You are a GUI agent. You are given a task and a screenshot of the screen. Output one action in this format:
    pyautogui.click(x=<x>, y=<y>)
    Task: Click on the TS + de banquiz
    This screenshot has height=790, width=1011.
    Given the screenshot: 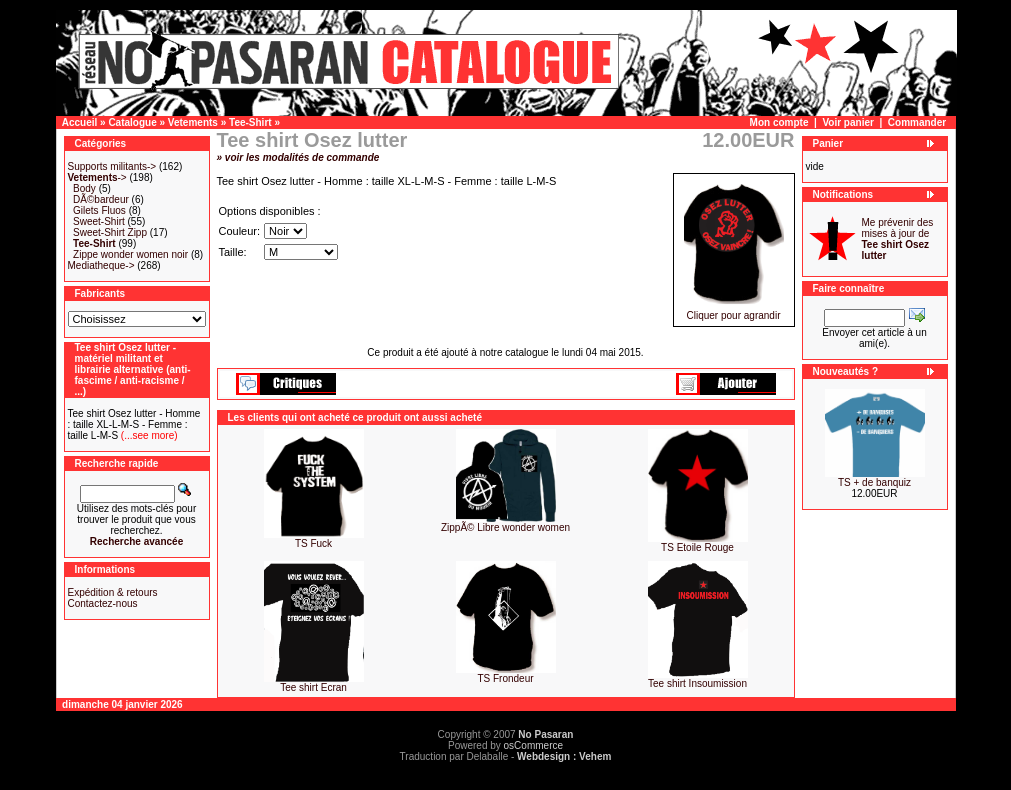 What is the action you would take?
    pyautogui.click(x=874, y=482)
    